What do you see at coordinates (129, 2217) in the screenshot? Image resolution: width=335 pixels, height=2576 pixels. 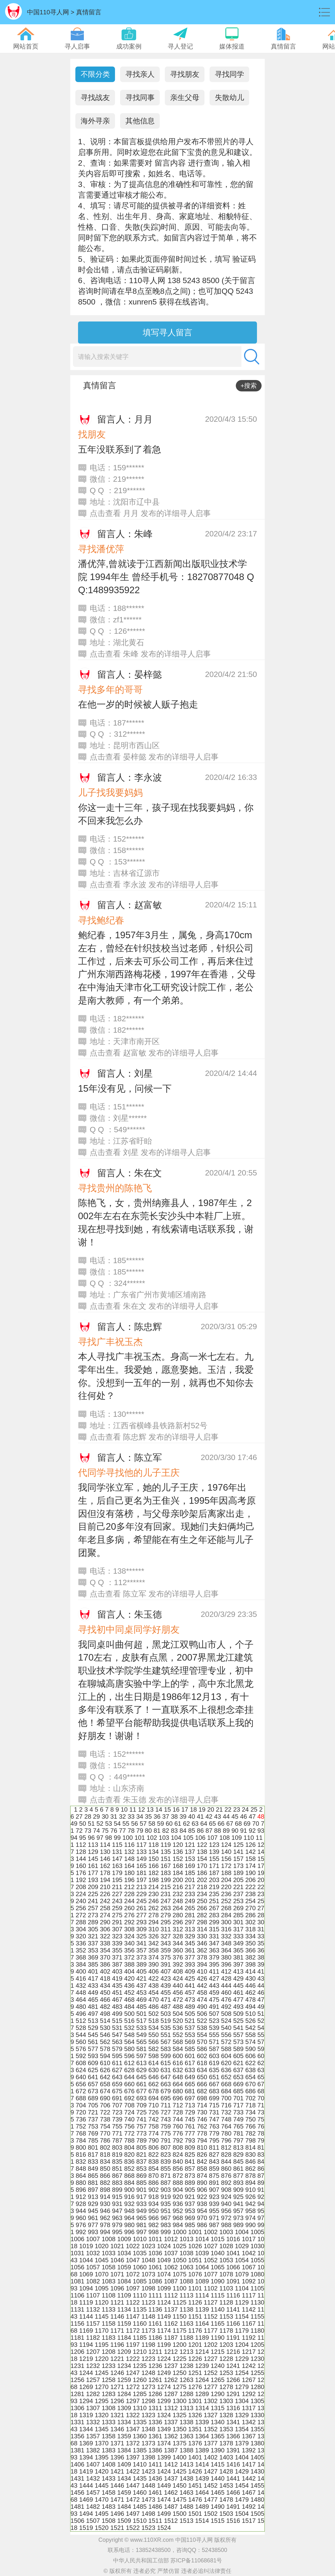 I see `964` at bounding box center [129, 2217].